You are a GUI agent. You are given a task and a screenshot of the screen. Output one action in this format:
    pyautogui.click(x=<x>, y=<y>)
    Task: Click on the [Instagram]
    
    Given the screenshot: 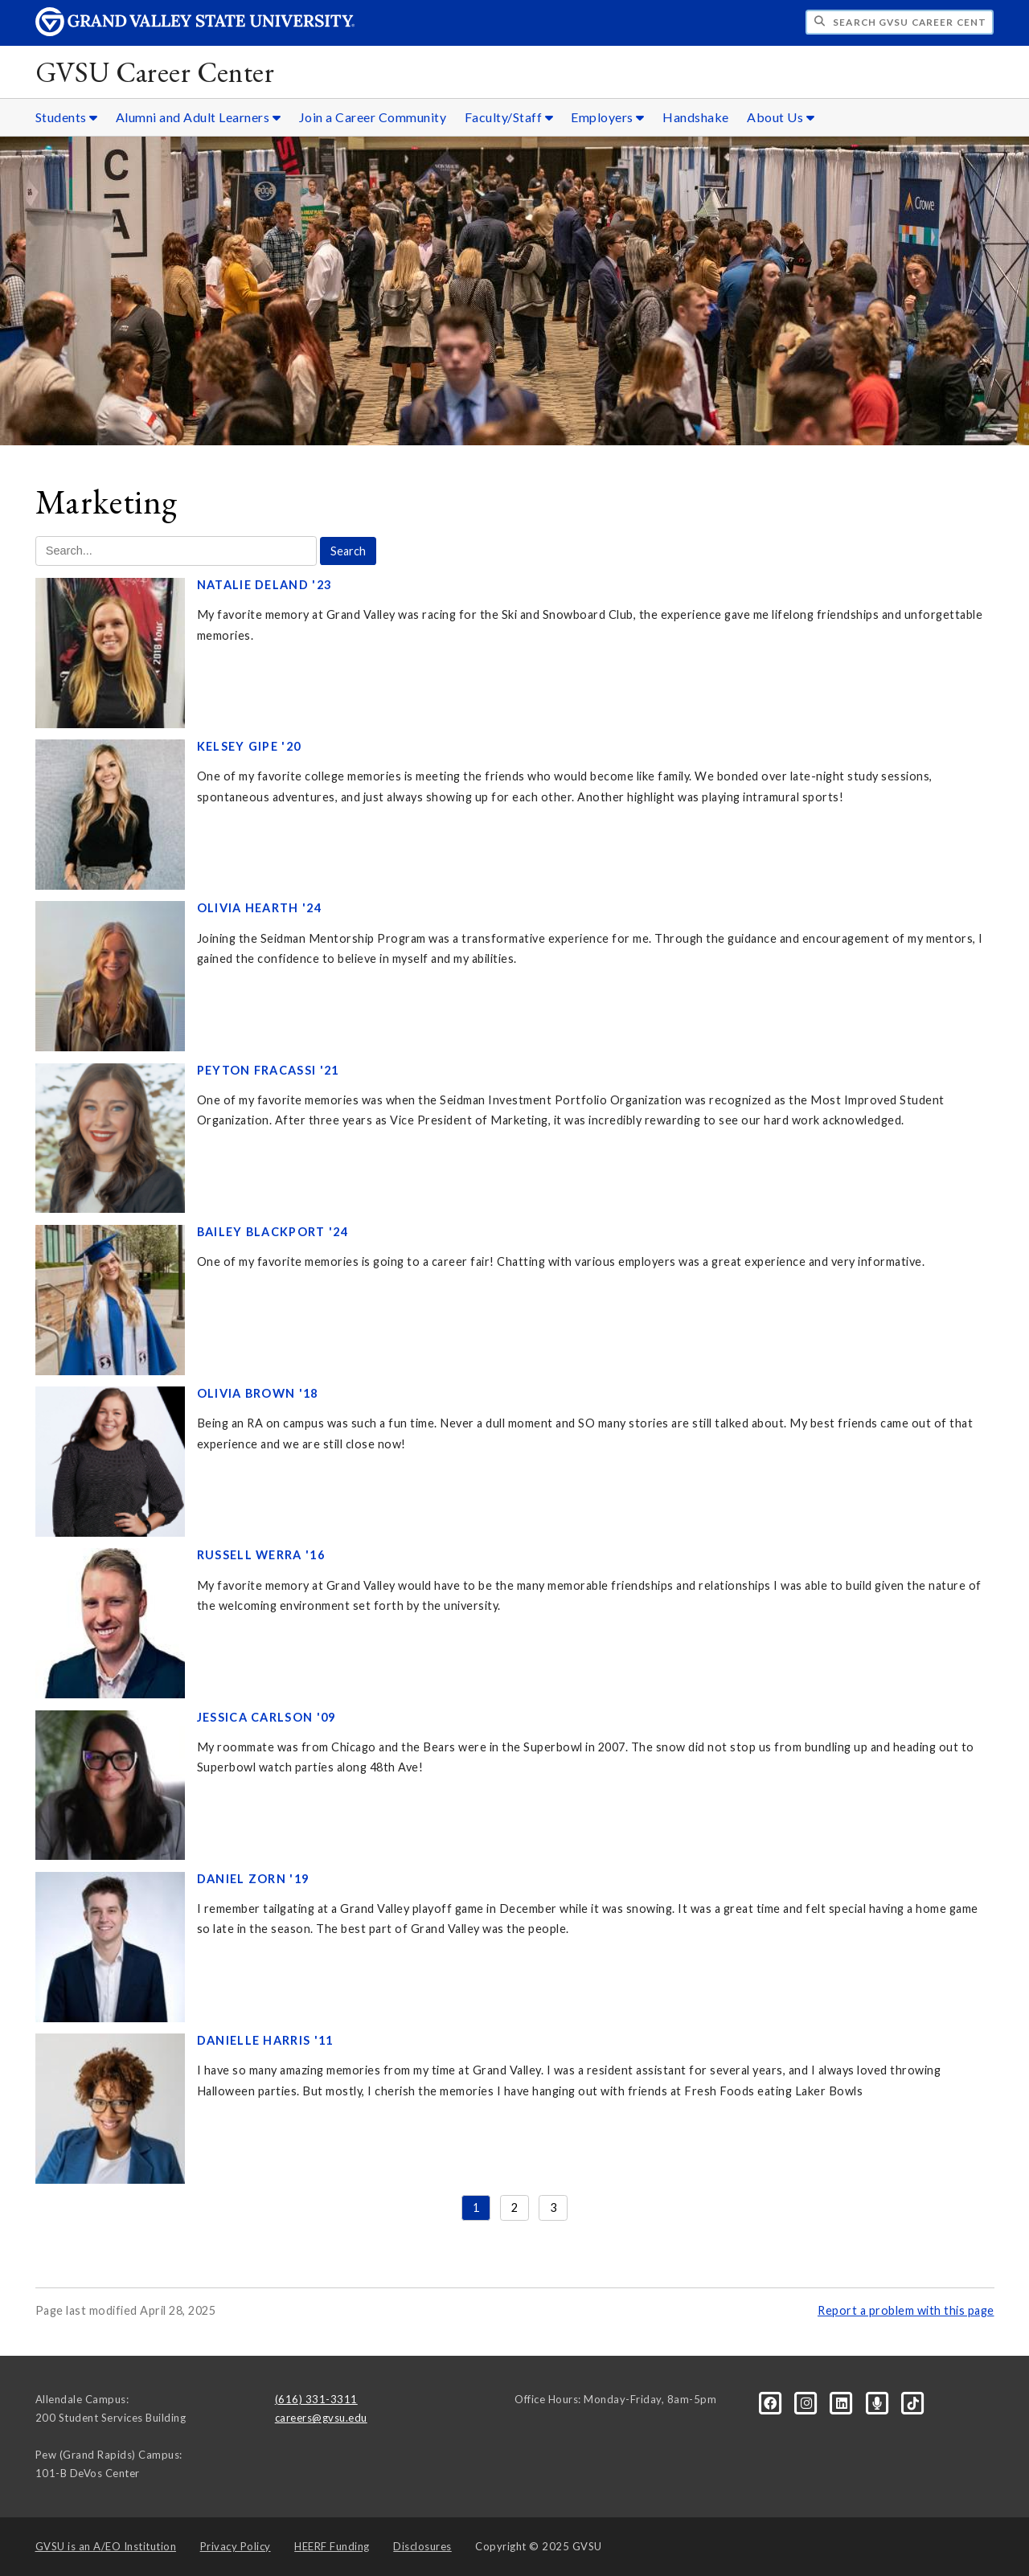 What is the action you would take?
    pyautogui.click(x=808, y=2402)
    